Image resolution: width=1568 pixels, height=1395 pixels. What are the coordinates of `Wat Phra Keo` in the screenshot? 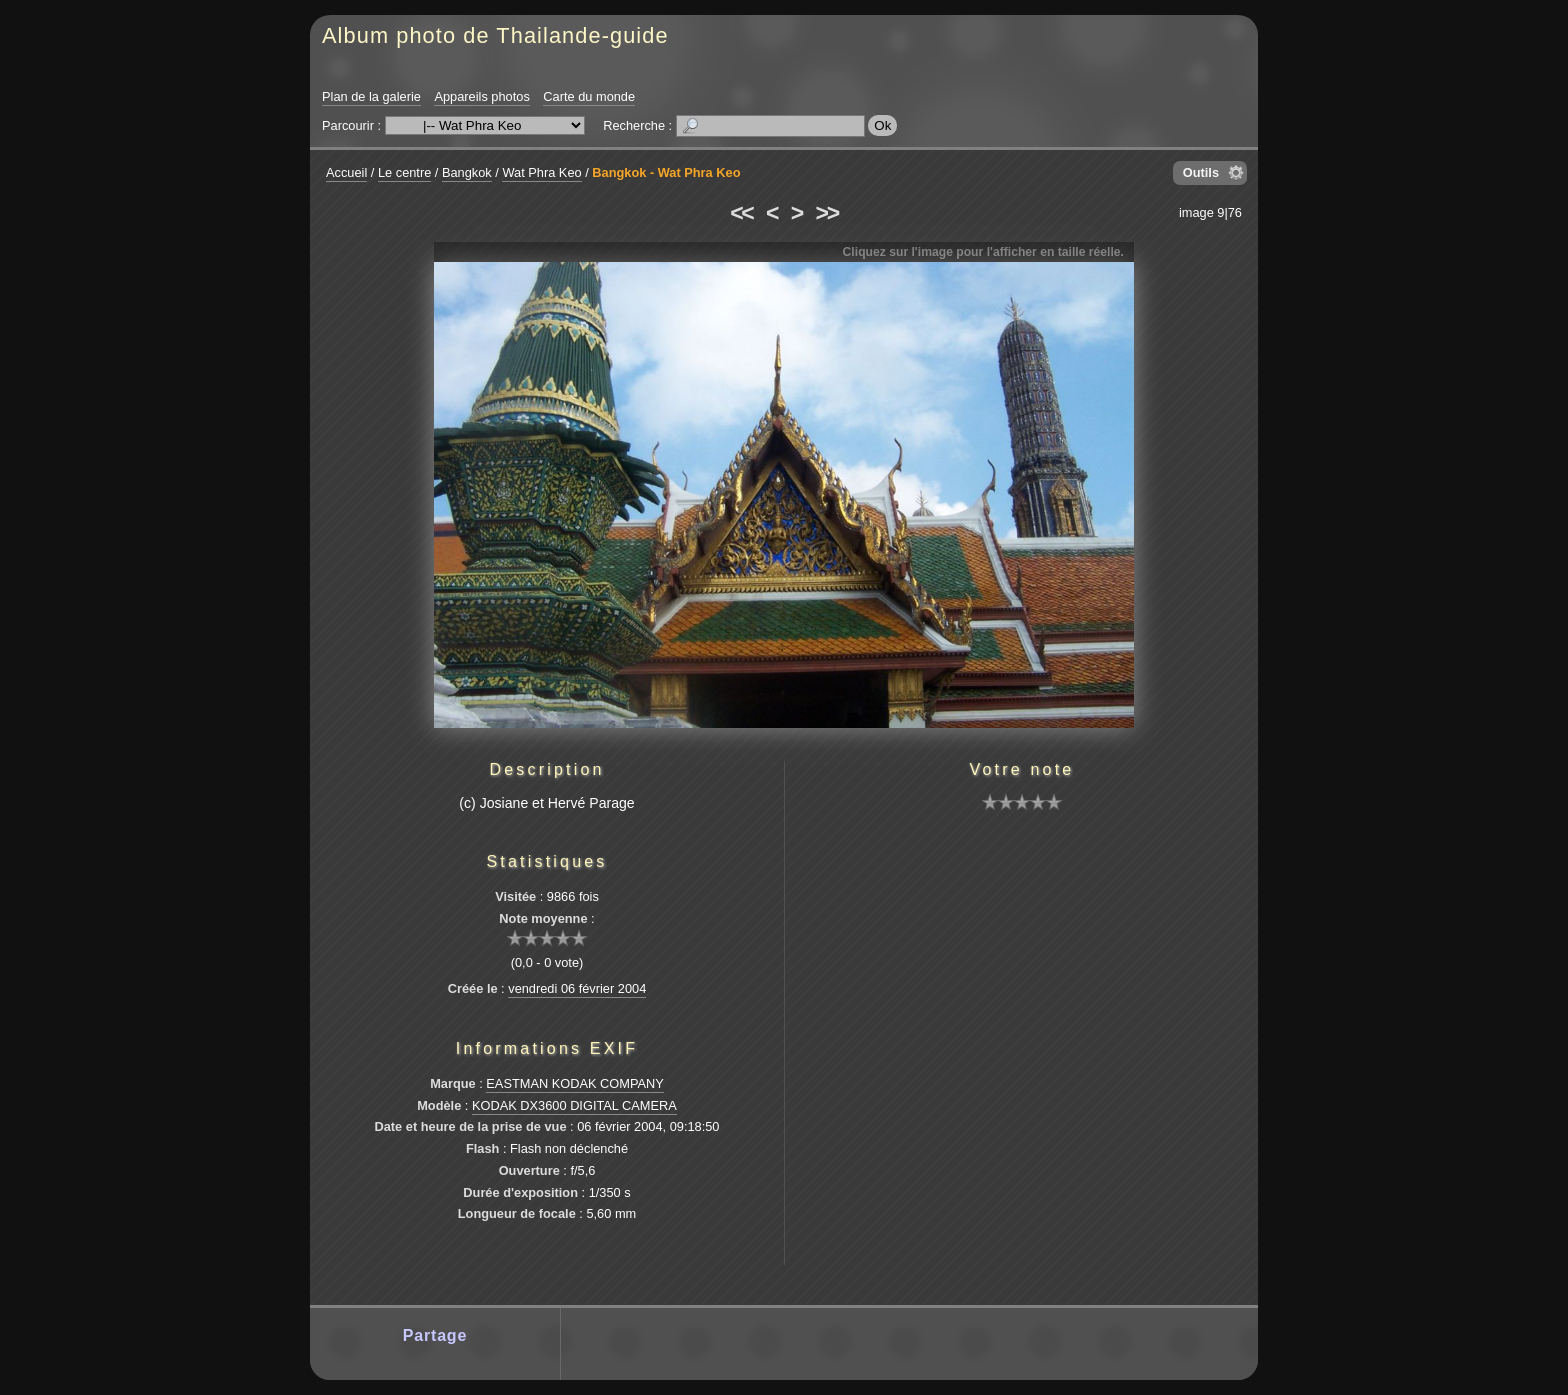 It's located at (541, 172).